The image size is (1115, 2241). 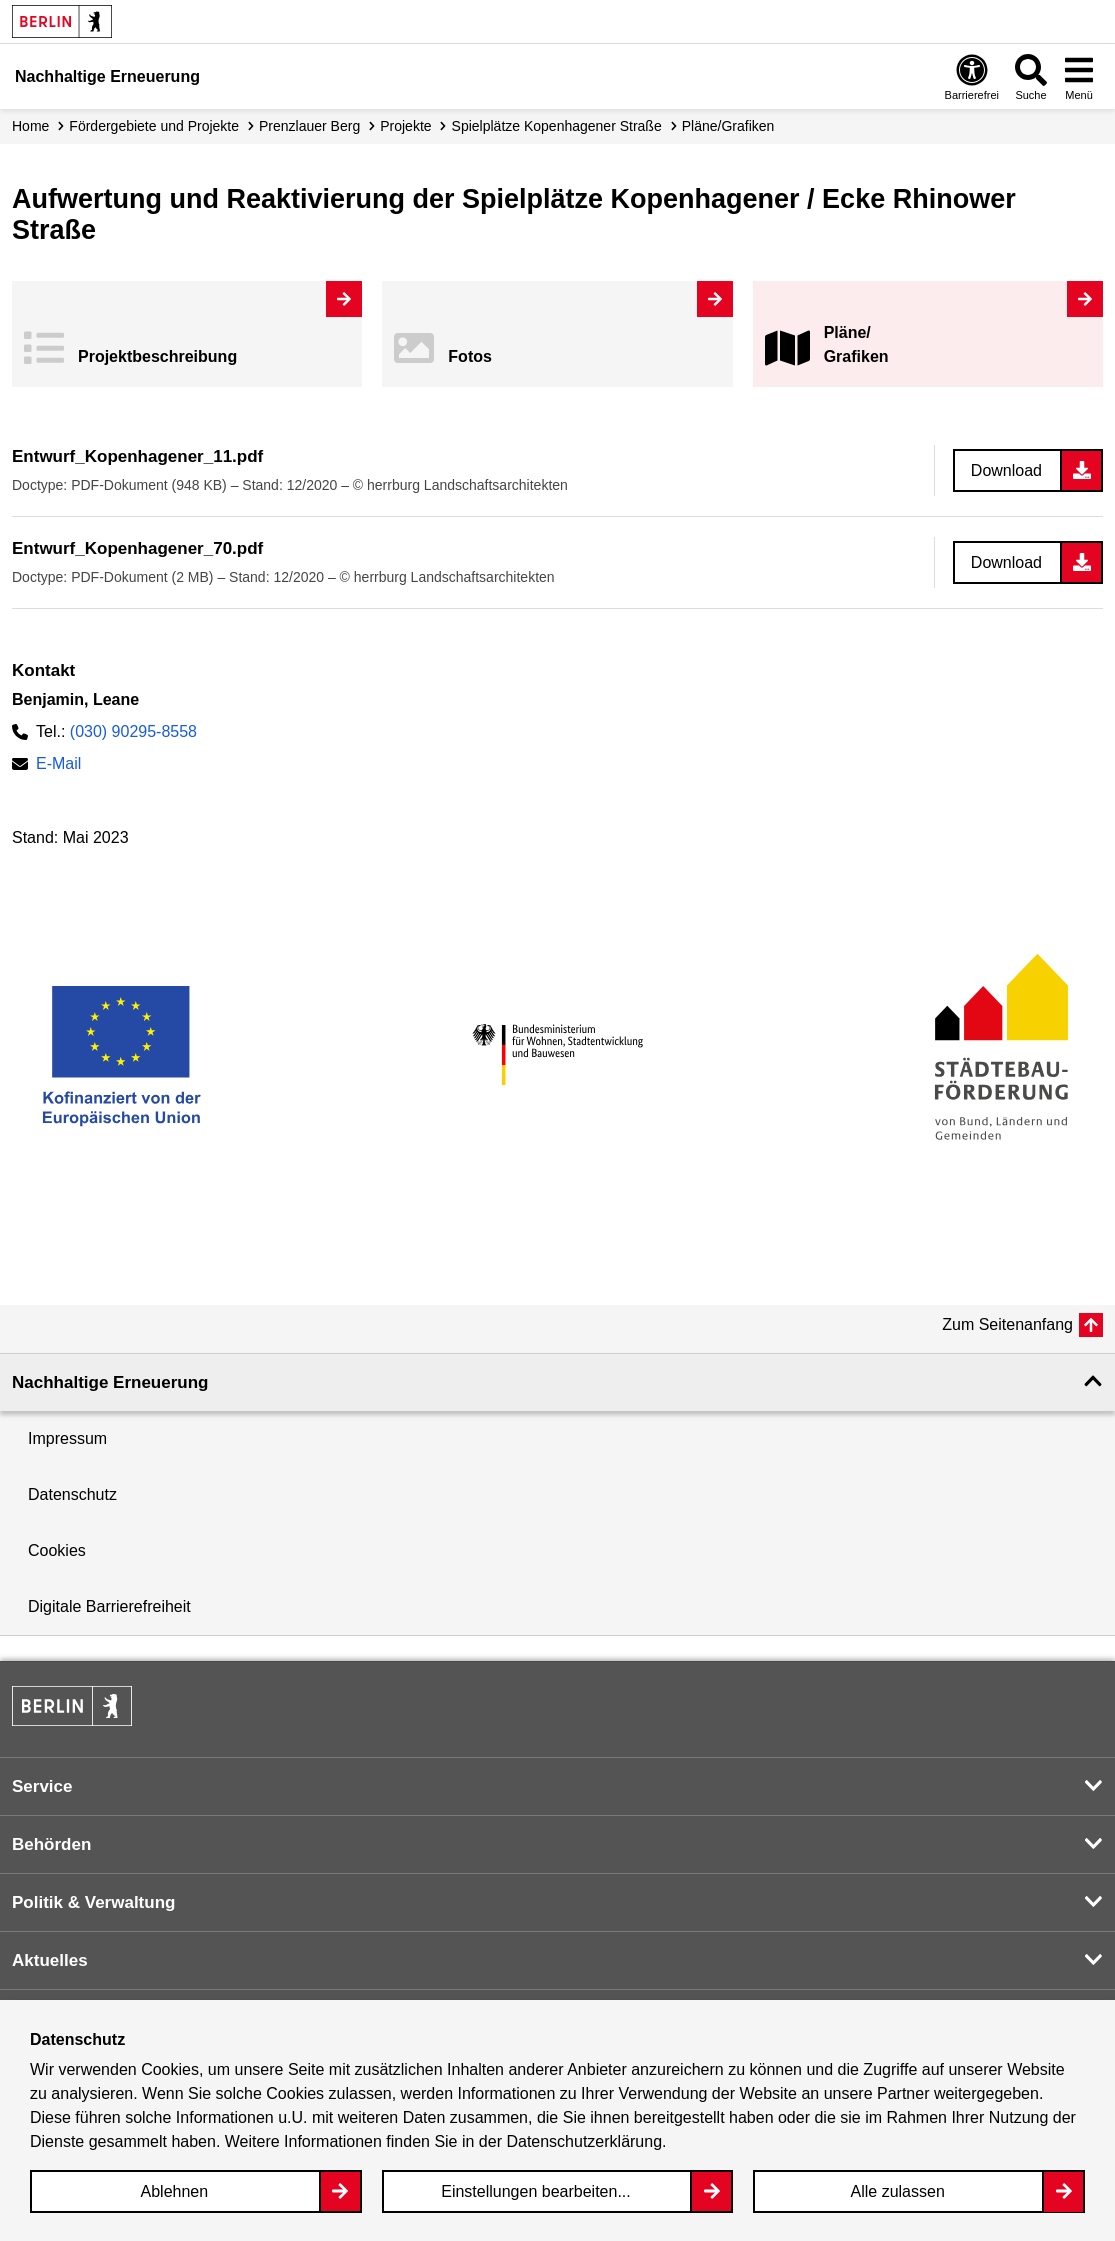 I want to click on Politik & Verwaltung [button], so click(x=93, y=1902).